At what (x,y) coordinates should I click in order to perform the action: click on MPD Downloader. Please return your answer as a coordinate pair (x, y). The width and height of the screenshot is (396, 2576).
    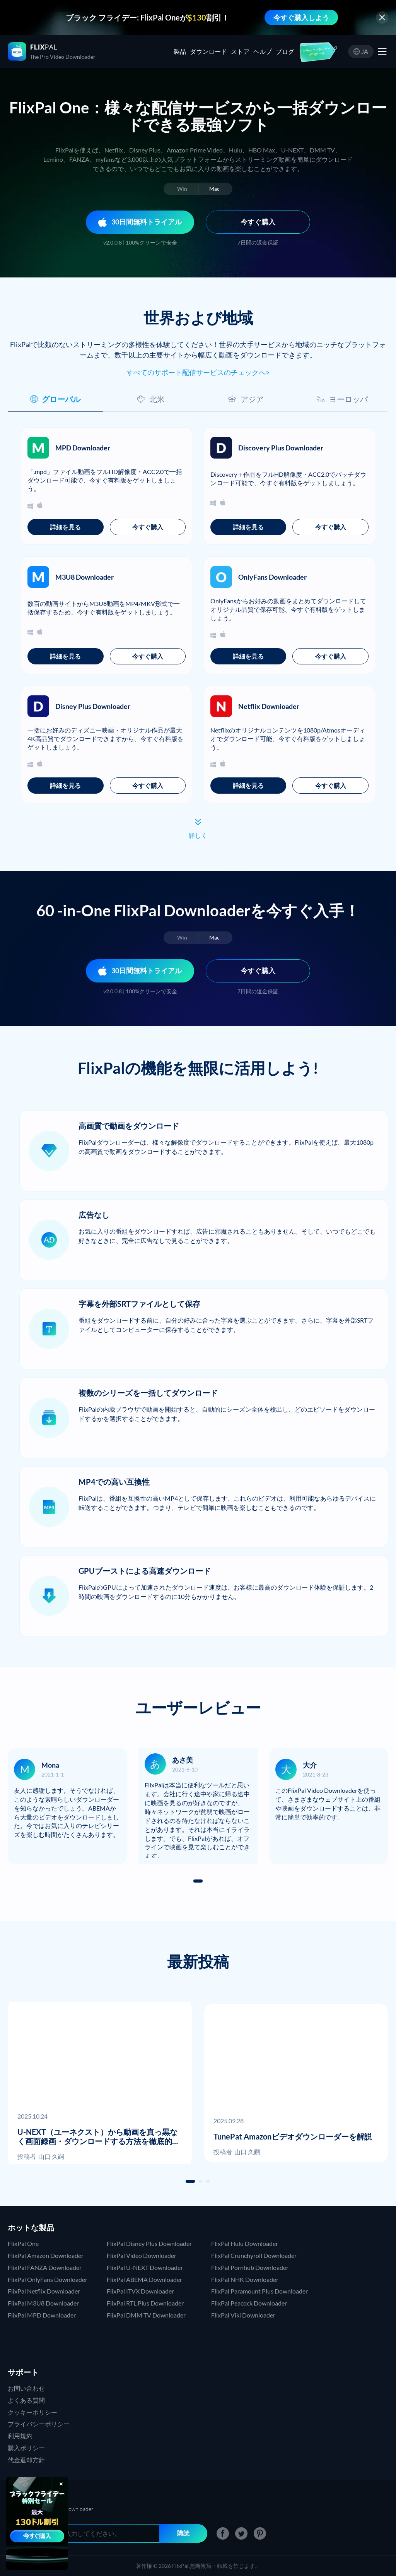
    Looking at the image, I should click on (82, 447).